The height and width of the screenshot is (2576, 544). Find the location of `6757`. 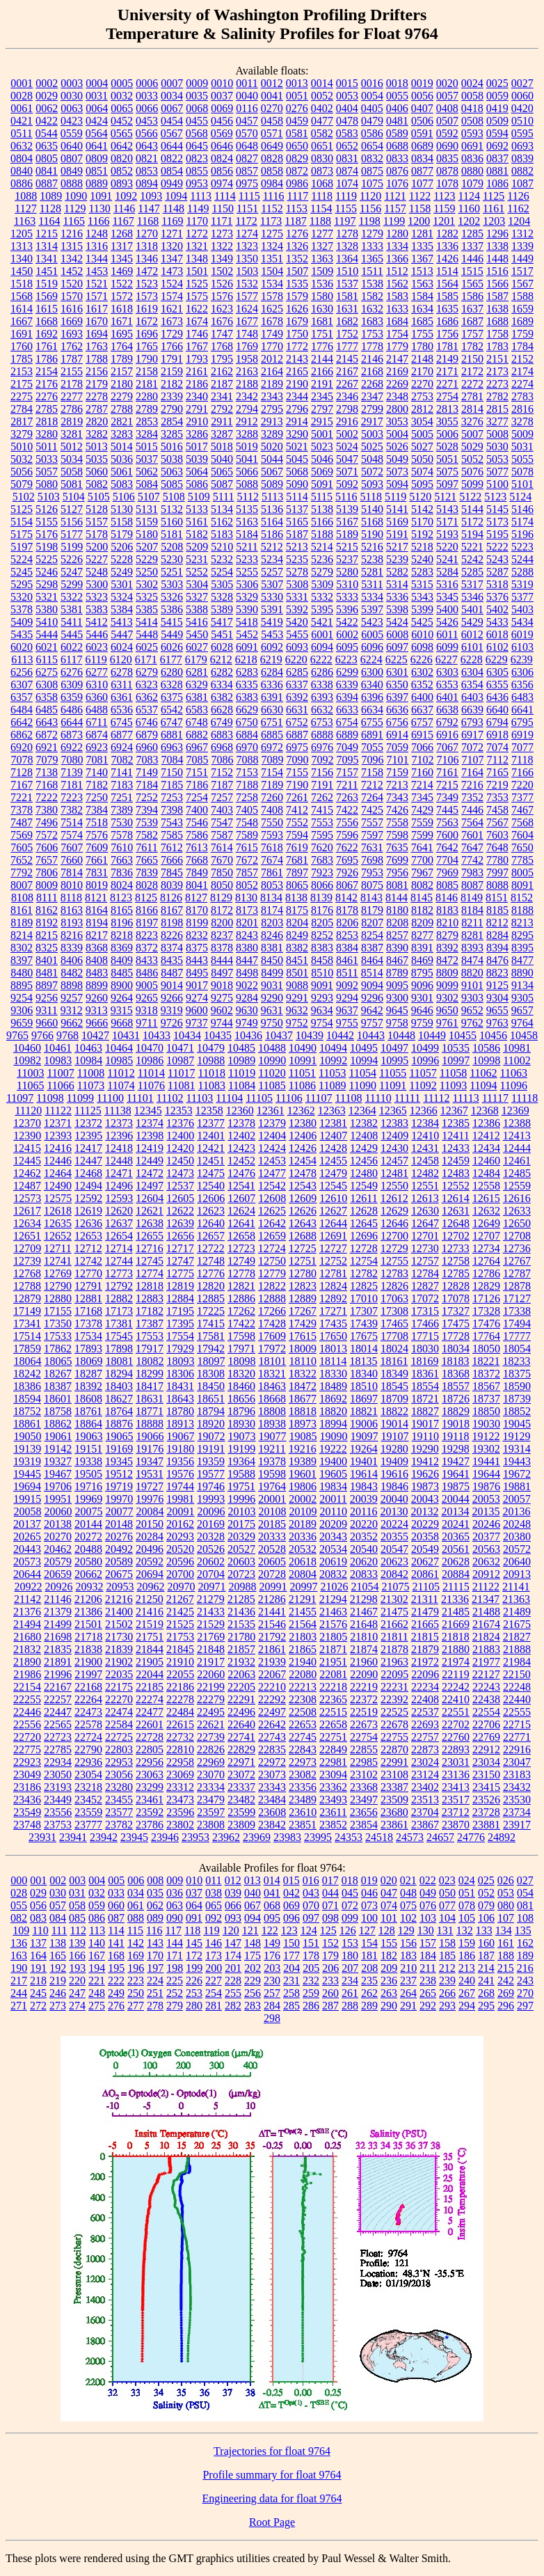

6757 is located at coordinates (422, 722).